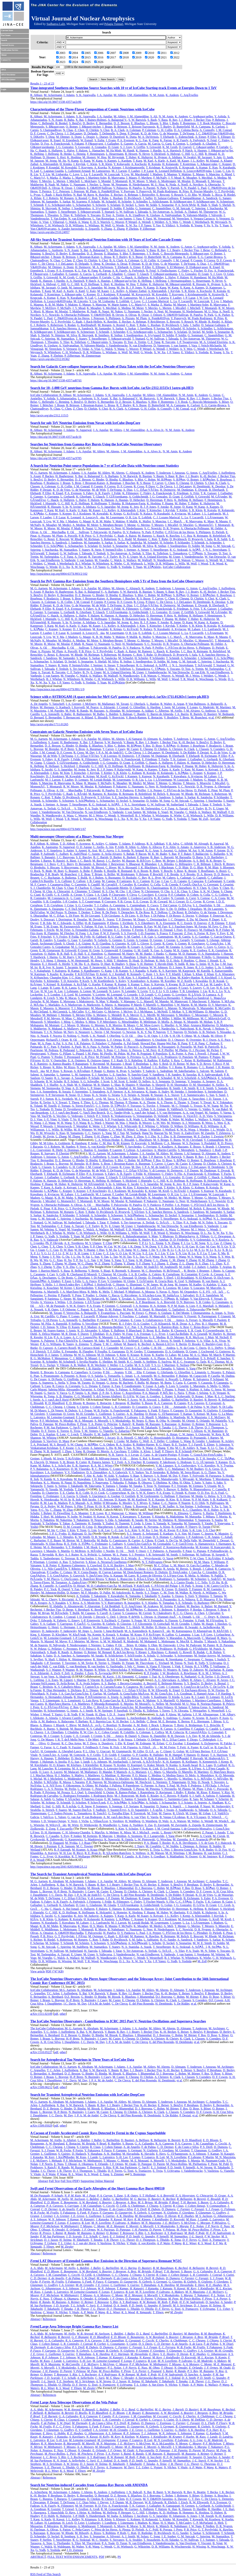 The width and height of the screenshot is (236, 2576). I want to click on F. Ferrini, so click(137, 929).